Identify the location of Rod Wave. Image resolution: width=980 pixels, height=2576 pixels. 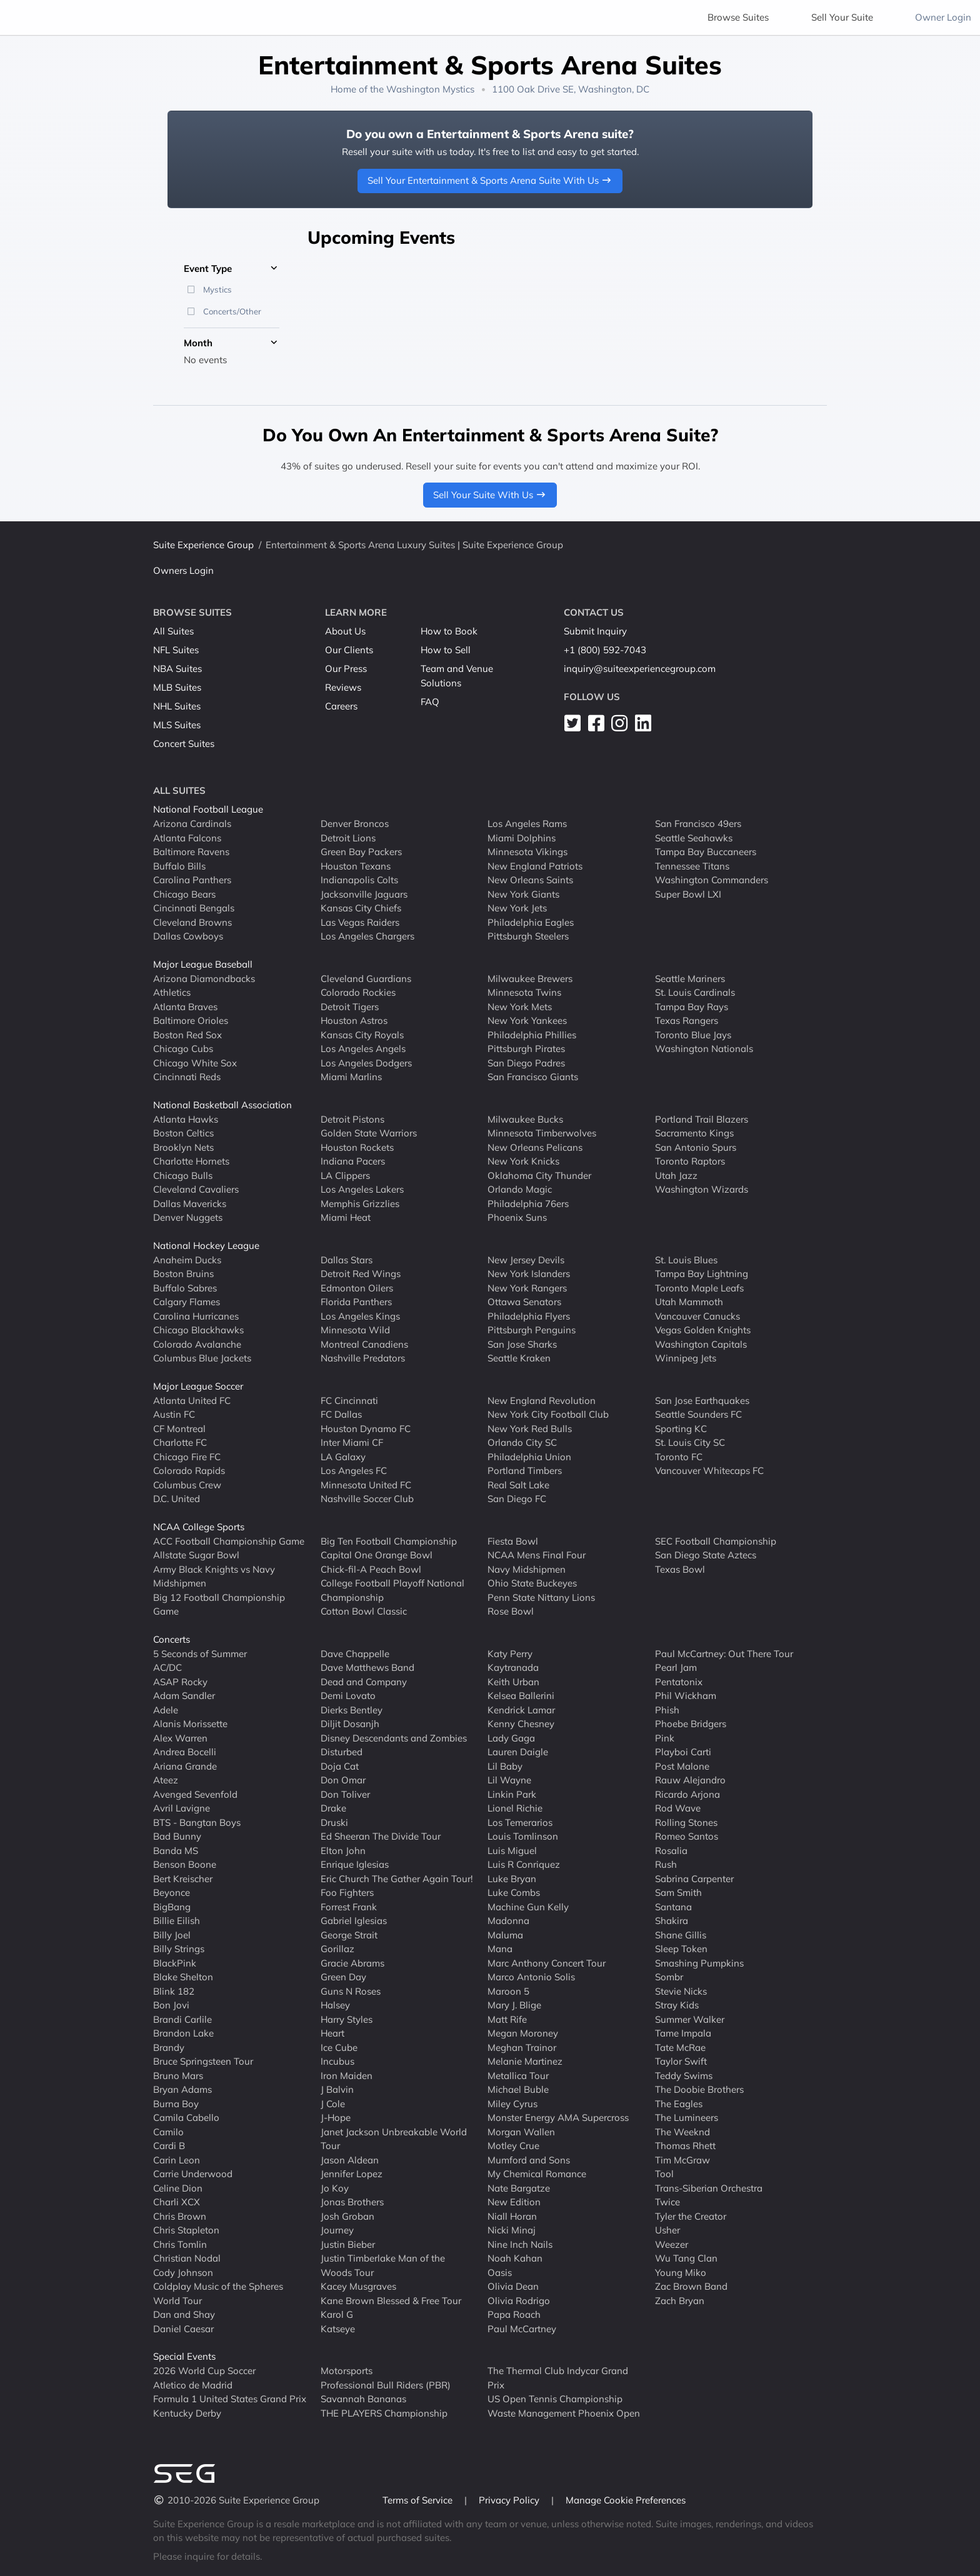
(678, 1808).